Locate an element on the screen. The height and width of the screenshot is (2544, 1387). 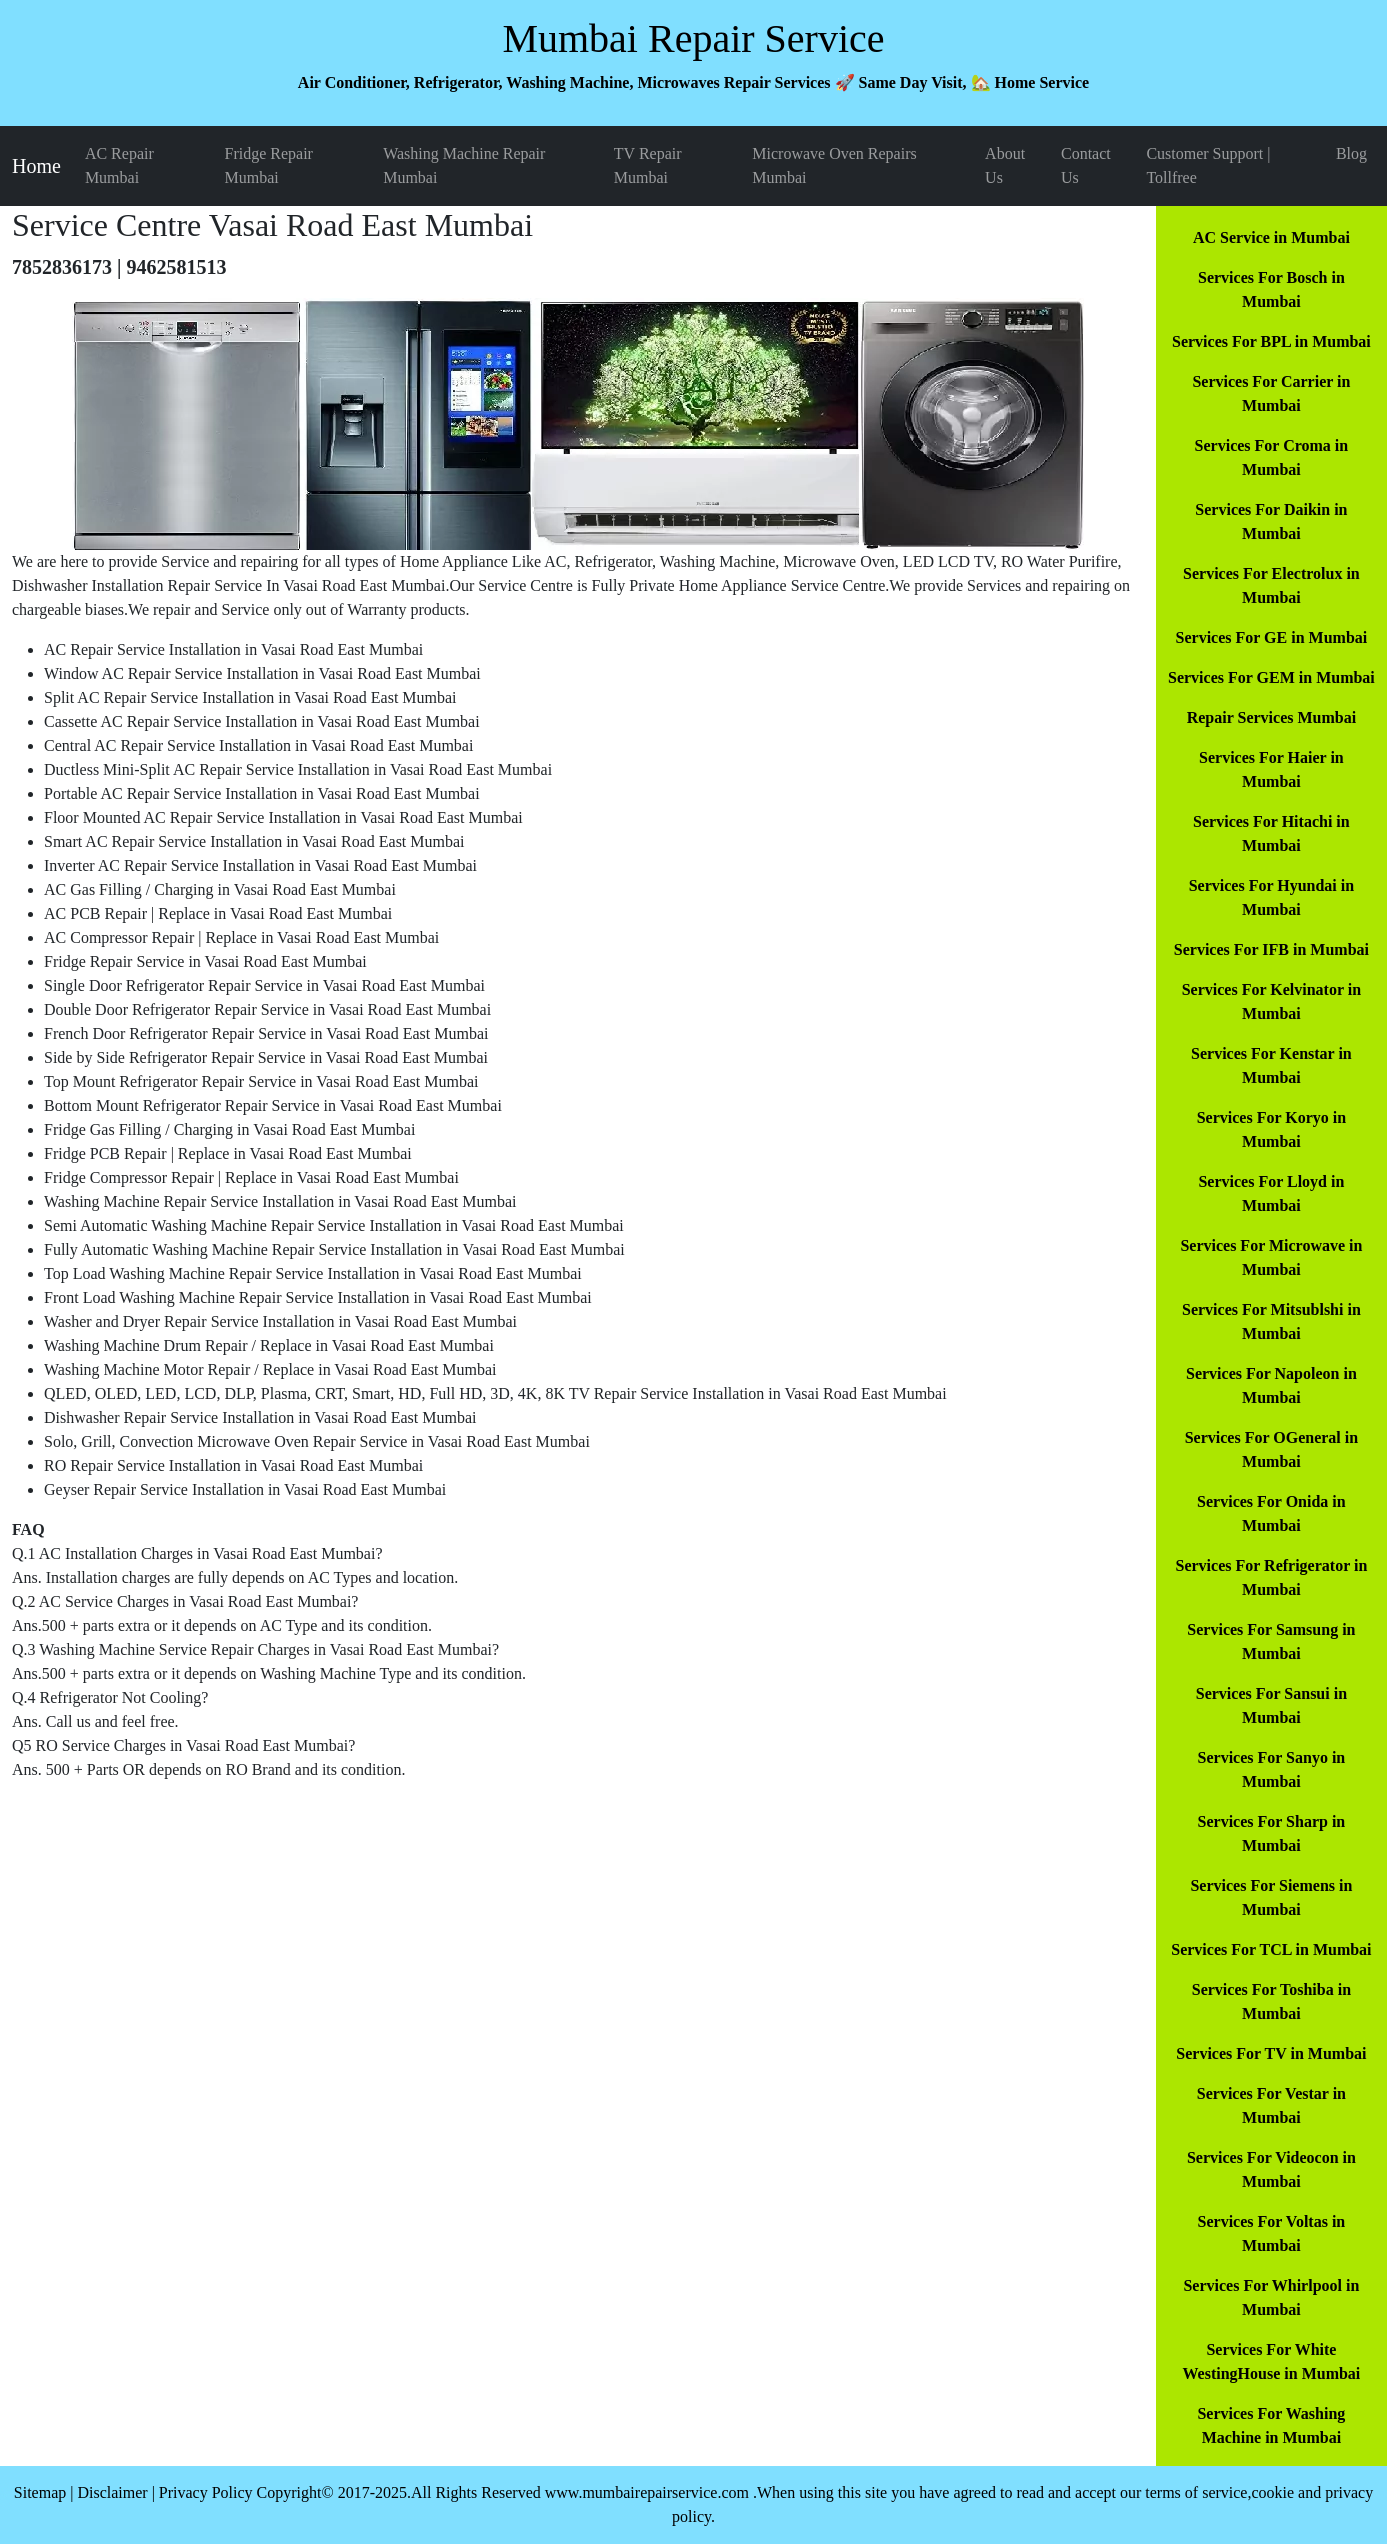
Services For TCL in Mumbai is located at coordinates (1271, 1949).